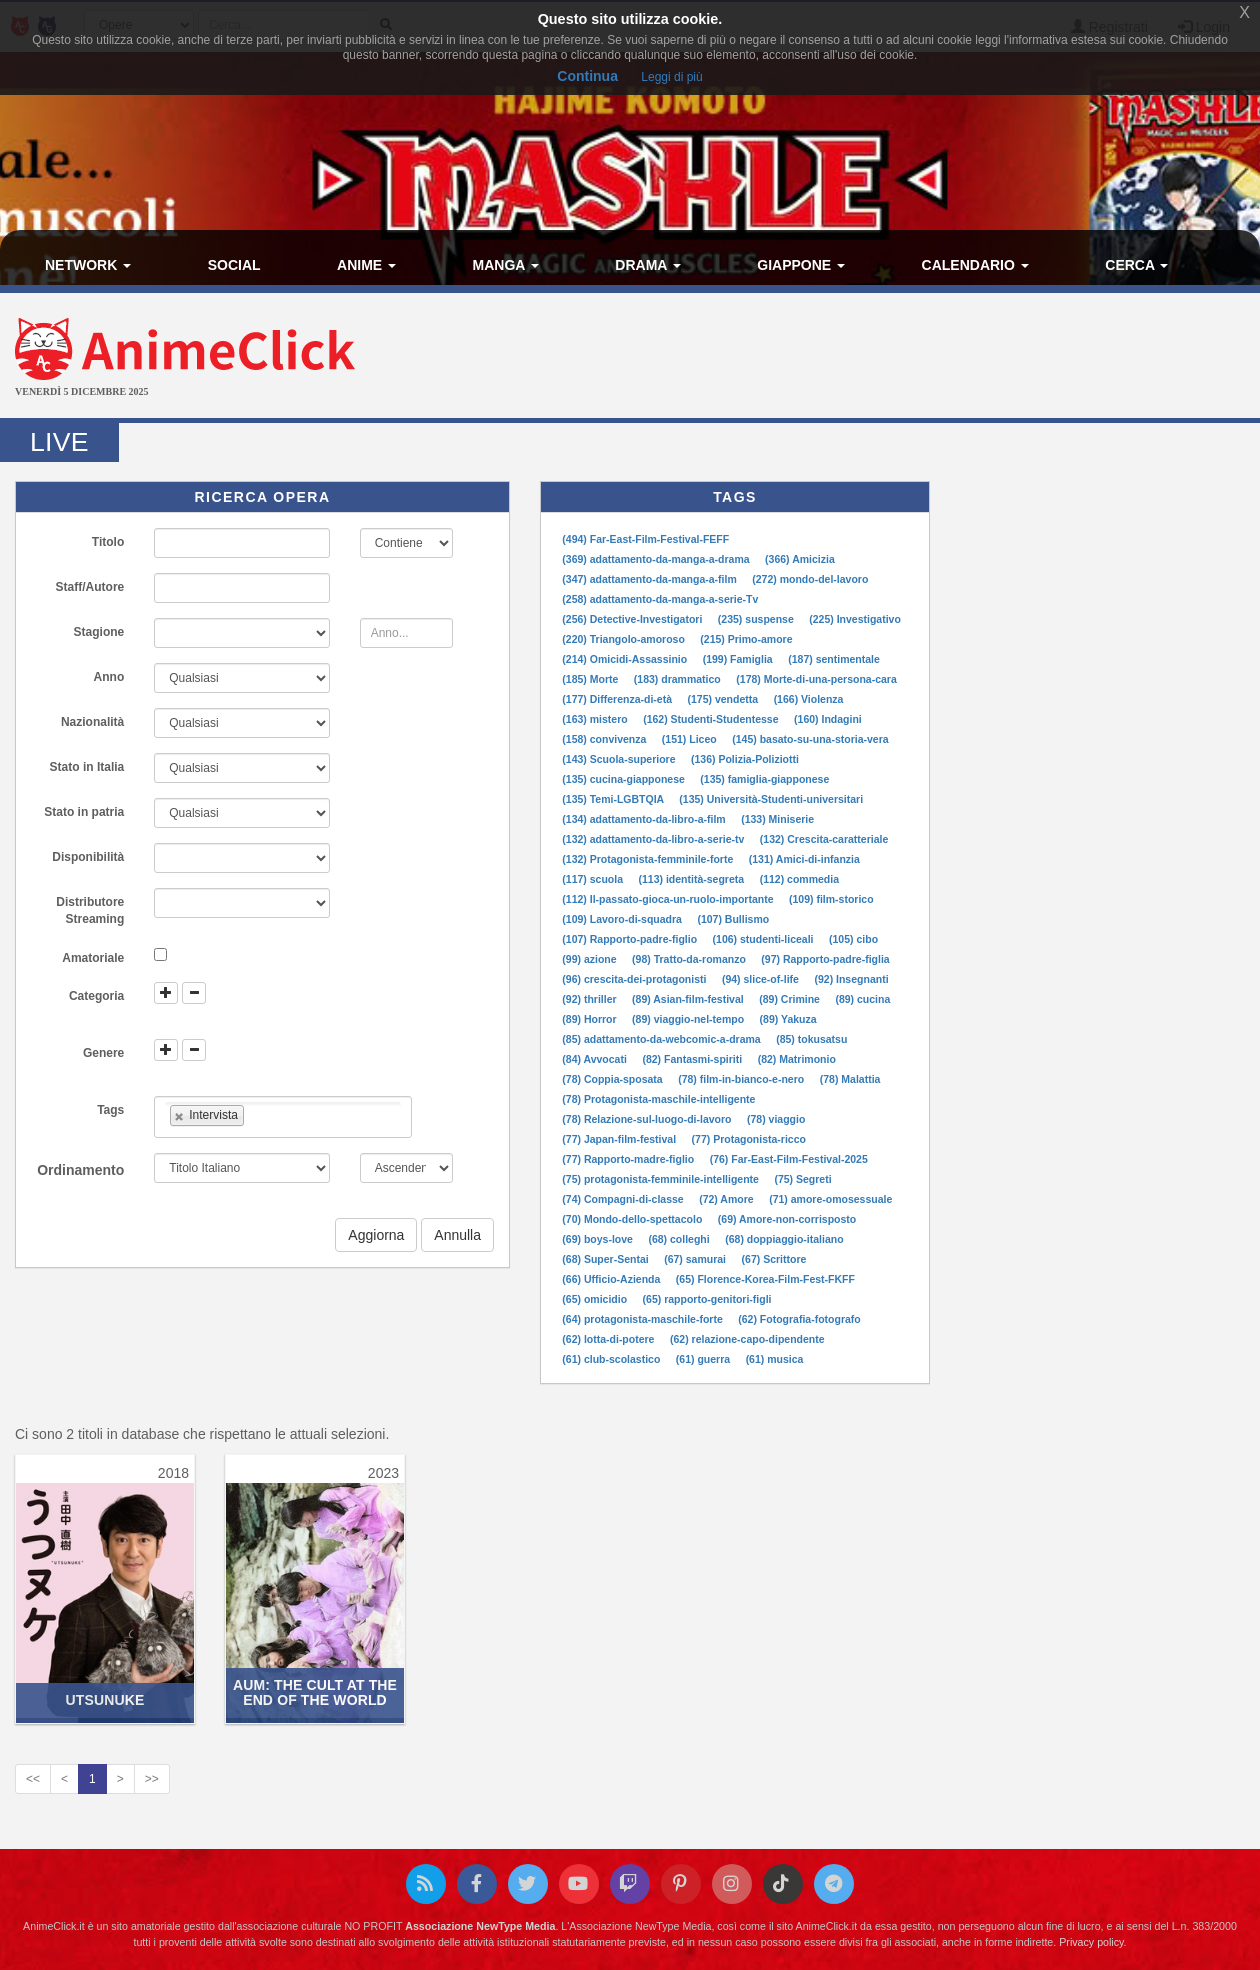 This screenshot has width=1260, height=1970. What do you see at coordinates (590, 999) in the screenshot?
I see `(92) thriller` at bounding box center [590, 999].